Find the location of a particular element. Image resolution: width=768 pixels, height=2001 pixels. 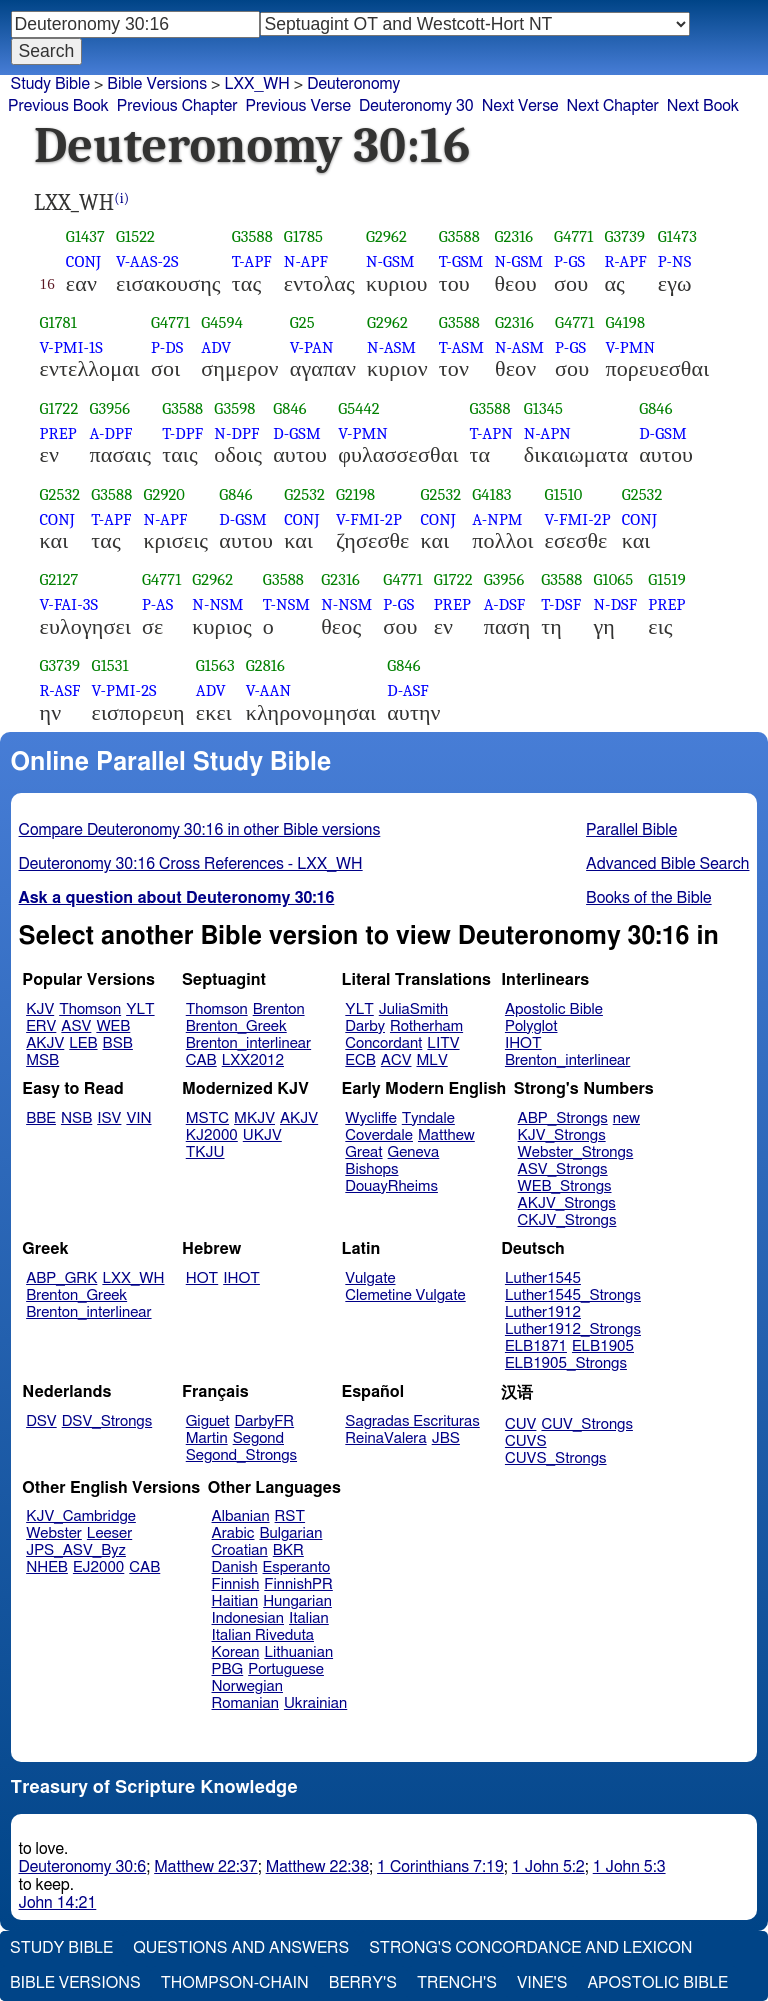

PREP is located at coordinates (58, 433).